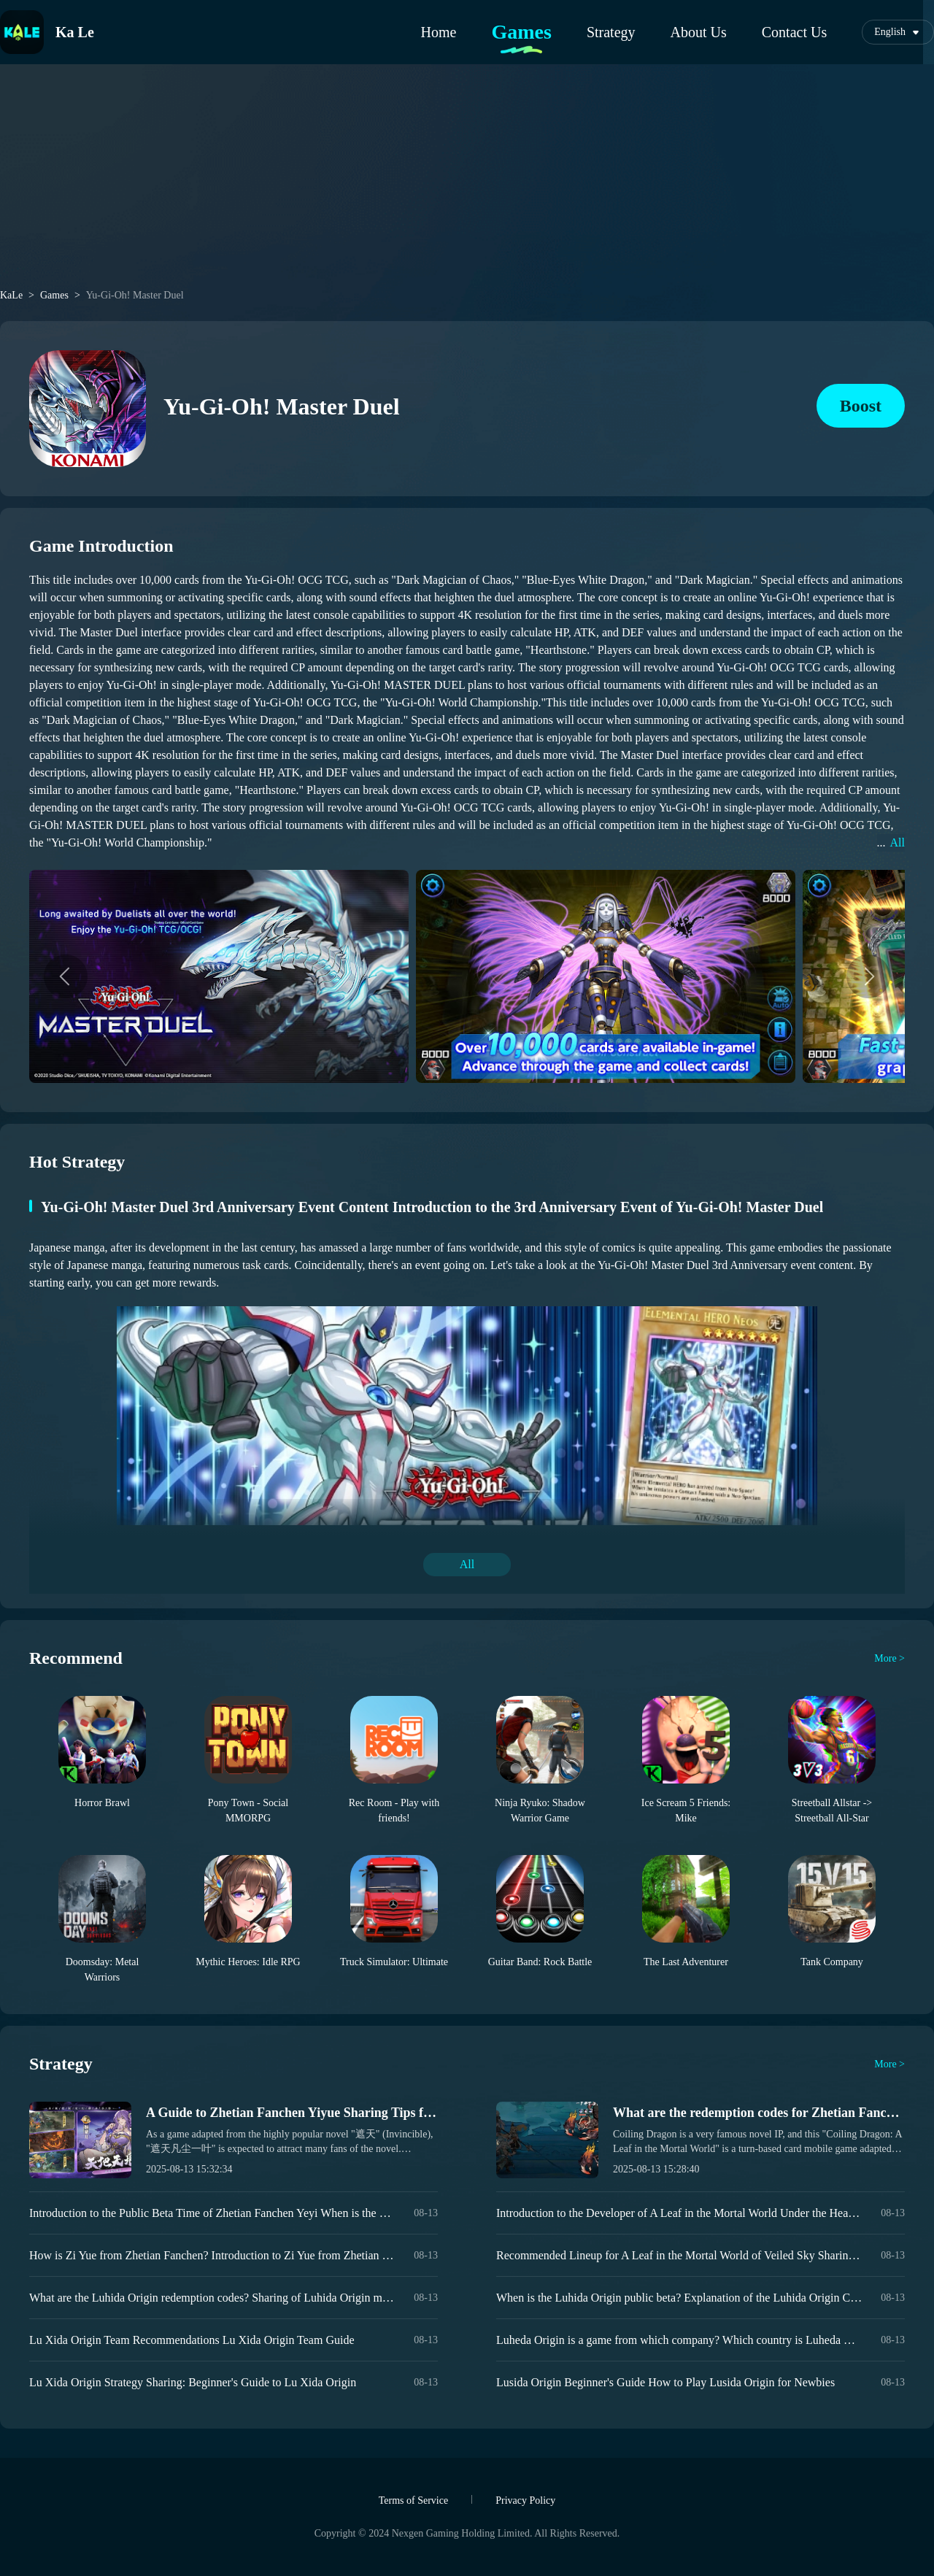 The height and width of the screenshot is (2576, 934). What do you see at coordinates (611, 32) in the screenshot?
I see `Strategy` at bounding box center [611, 32].